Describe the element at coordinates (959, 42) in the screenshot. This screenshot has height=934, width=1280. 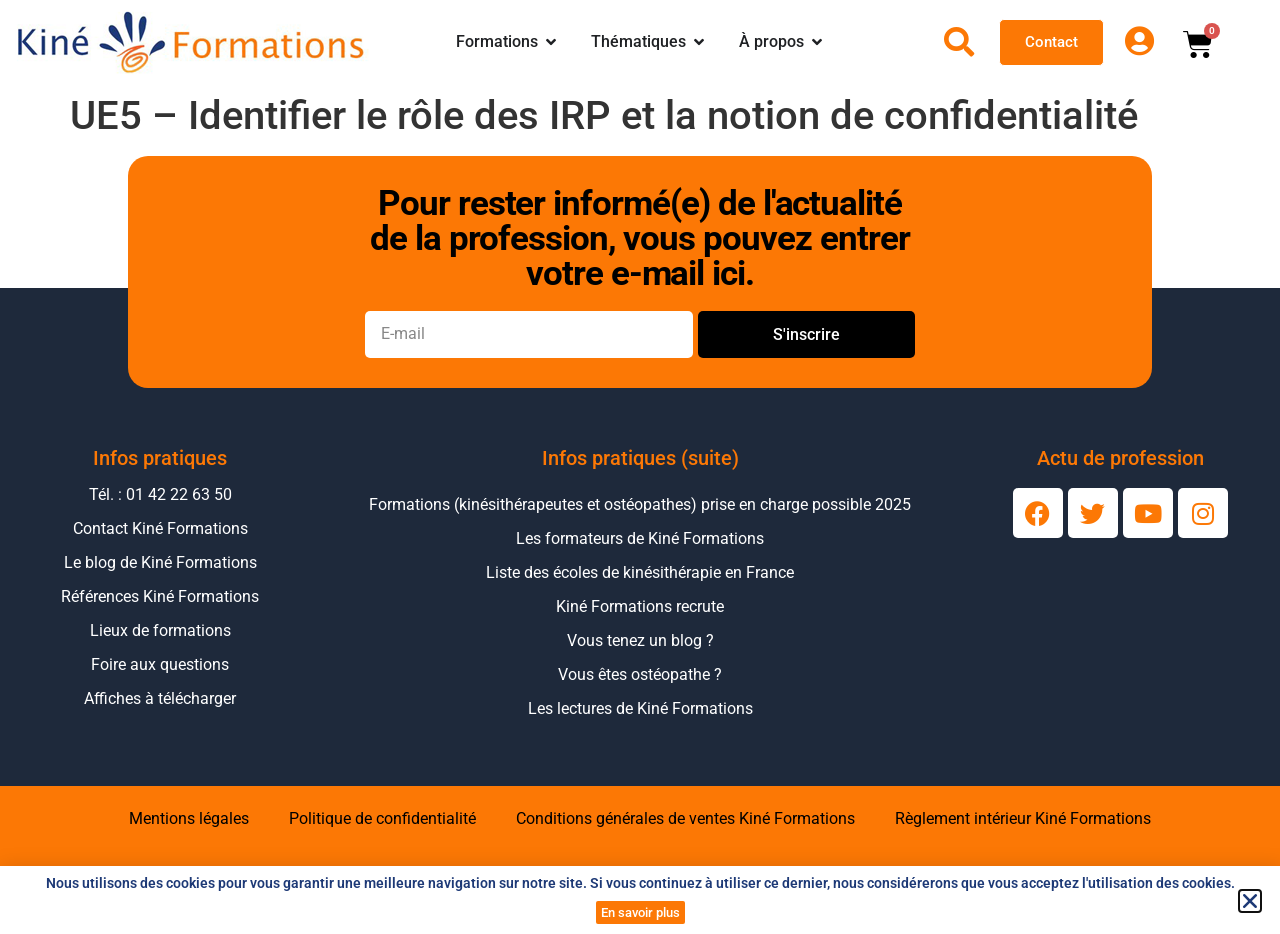
I see `[Ouvrir la recherche]` at that location.